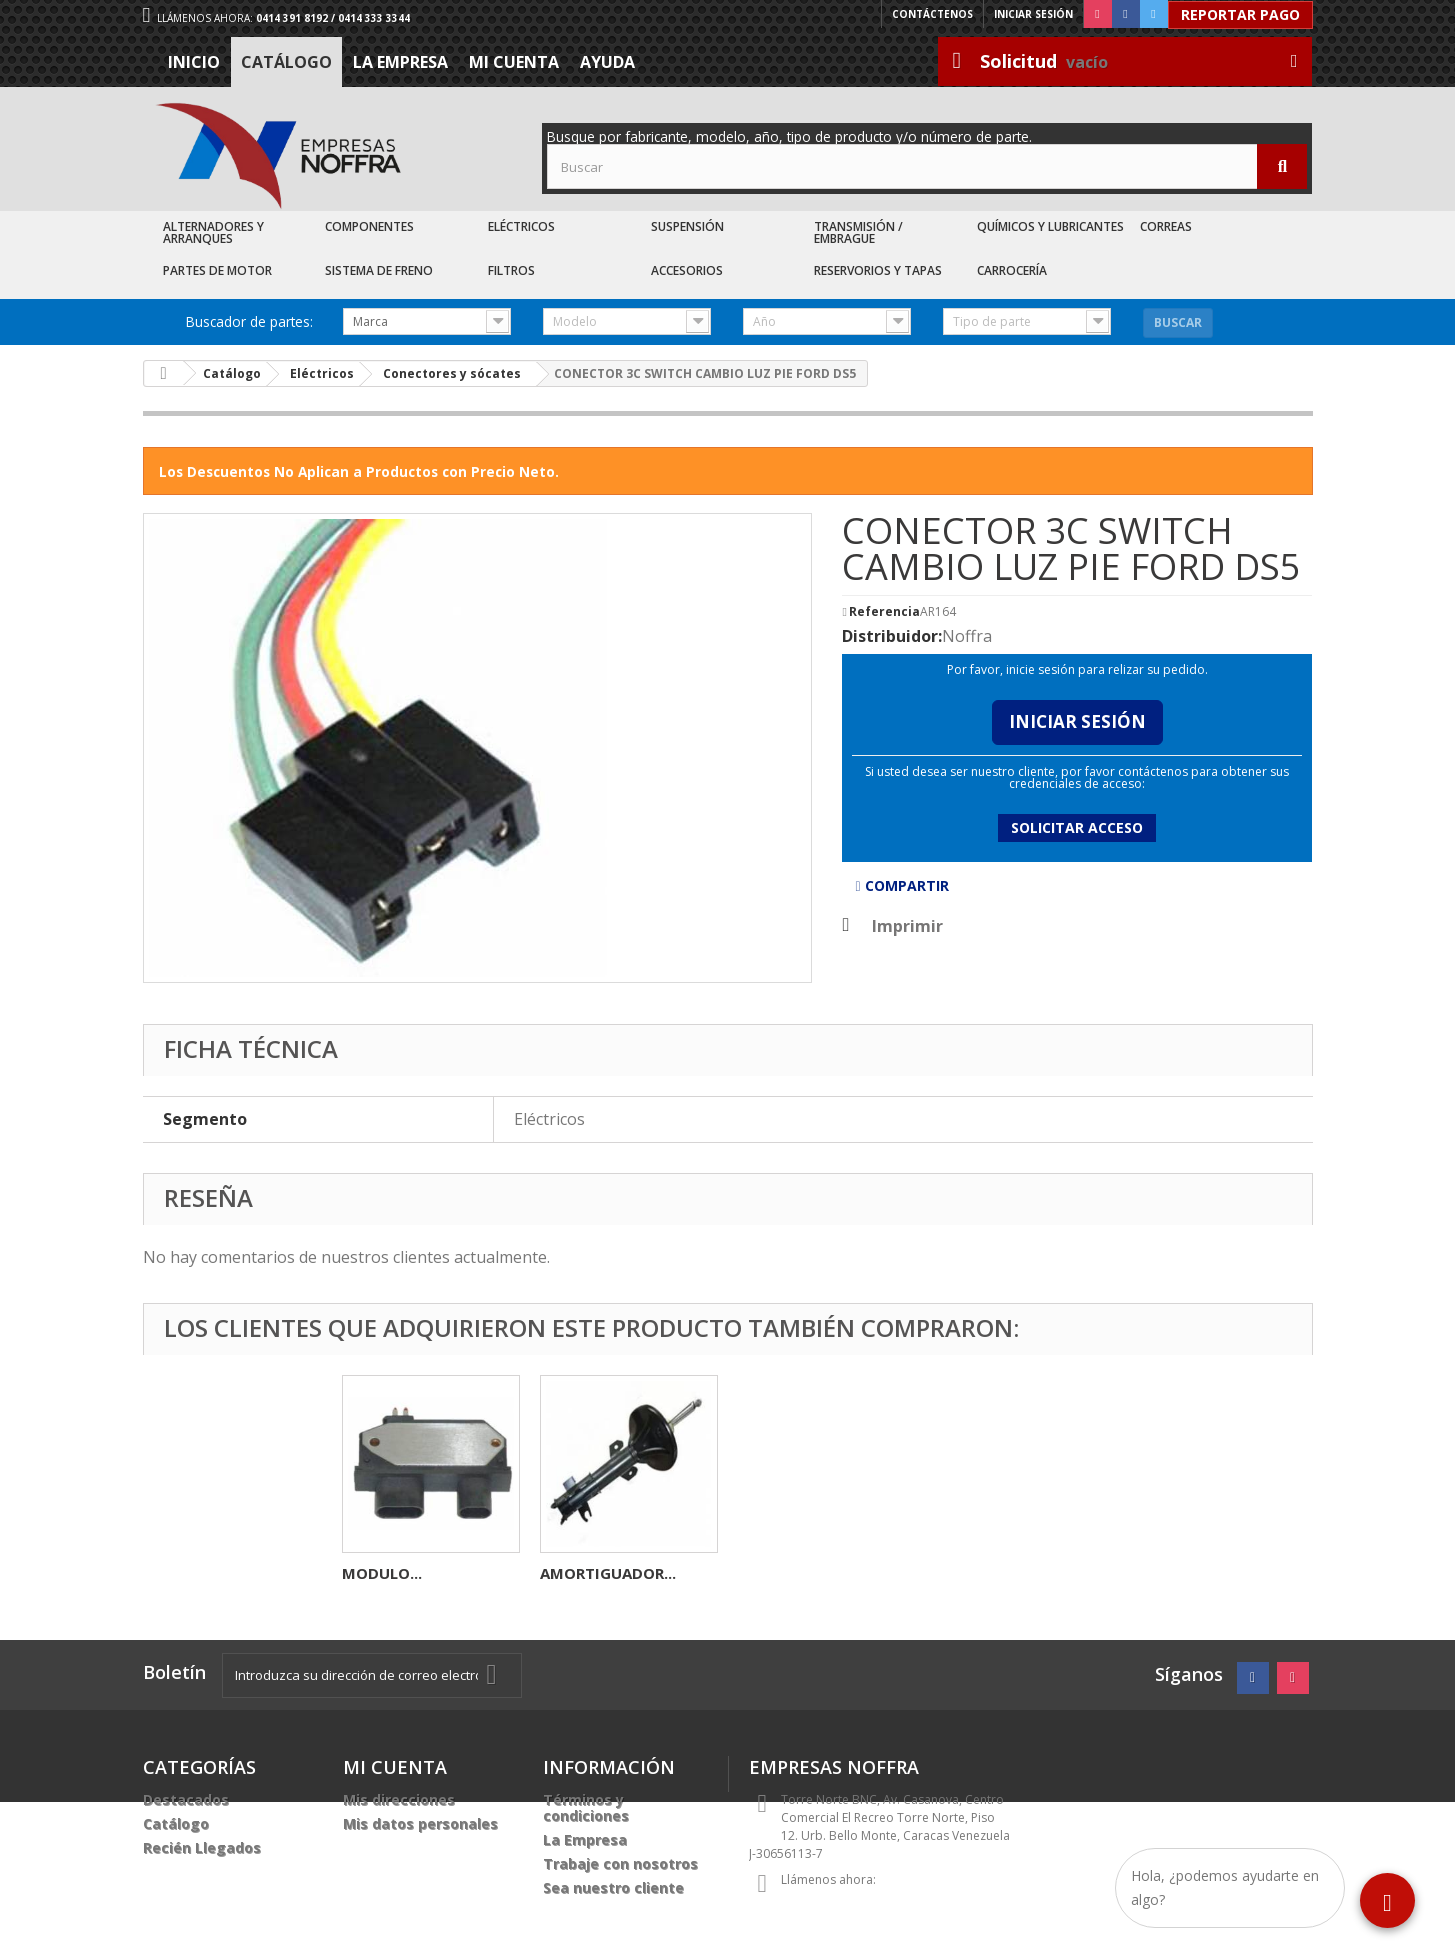  Describe the element at coordinates (586, 1807) in the screenshot. I see `Términos y condiciones` at that location.